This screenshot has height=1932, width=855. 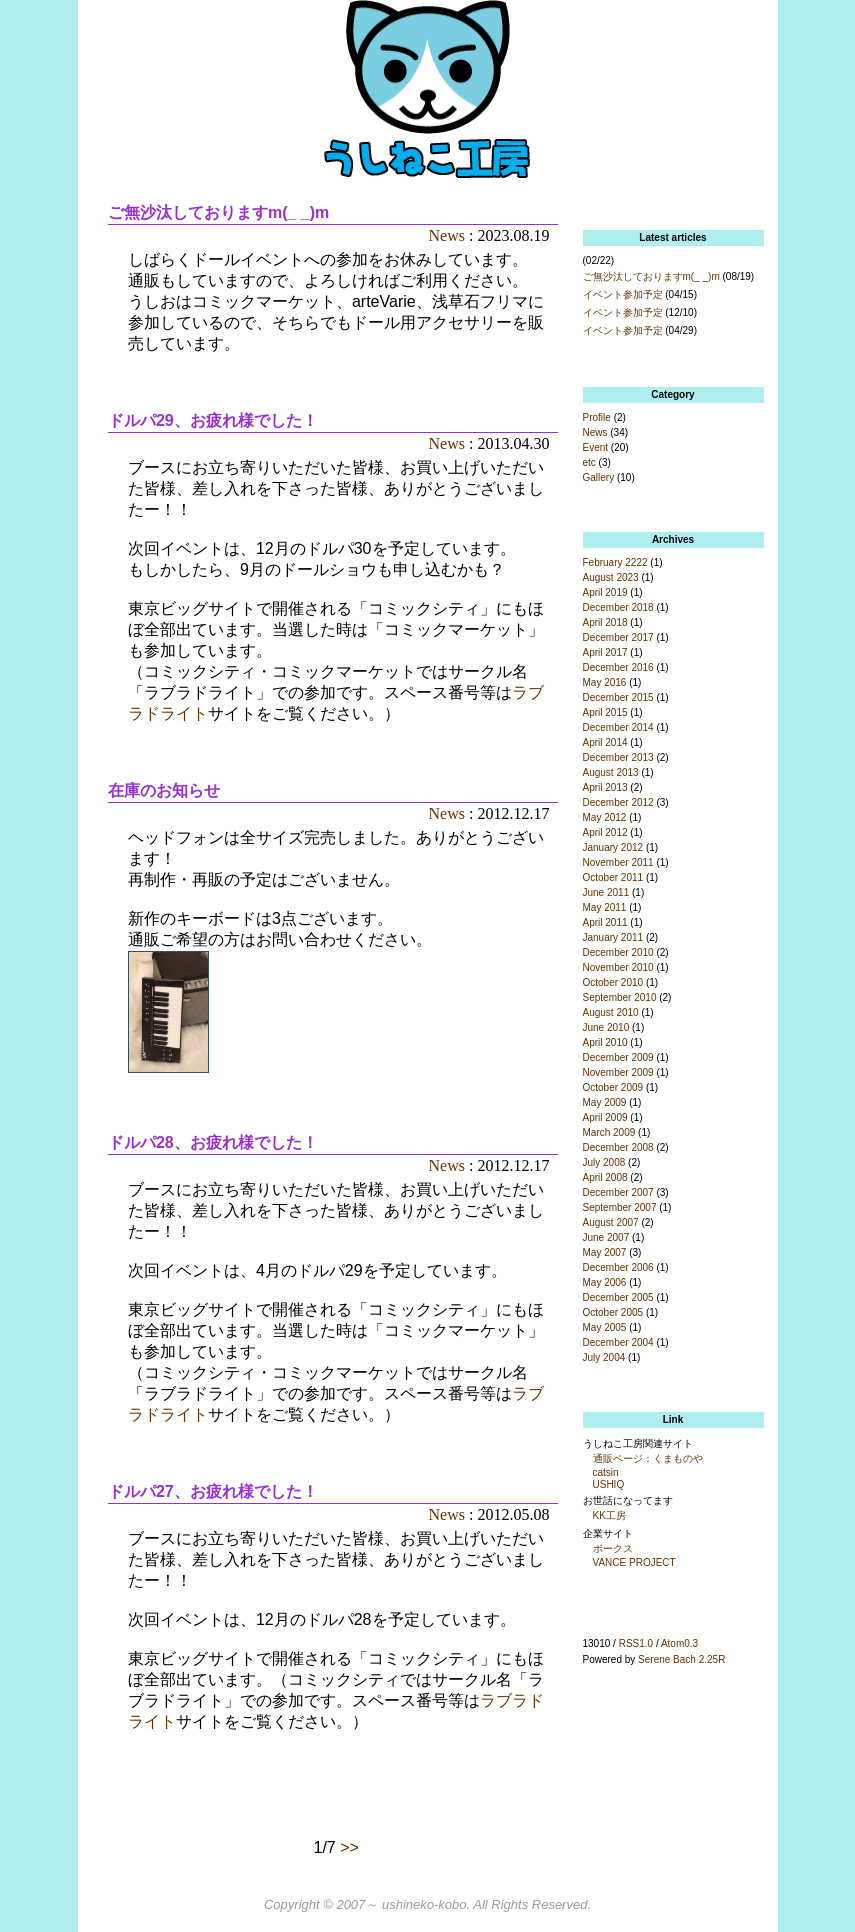 What do you see at coordinates (218, 212) in the screenshot?
I see `ご無沙汰しておりますm(_ _)m` at bounding box center [218, 212].